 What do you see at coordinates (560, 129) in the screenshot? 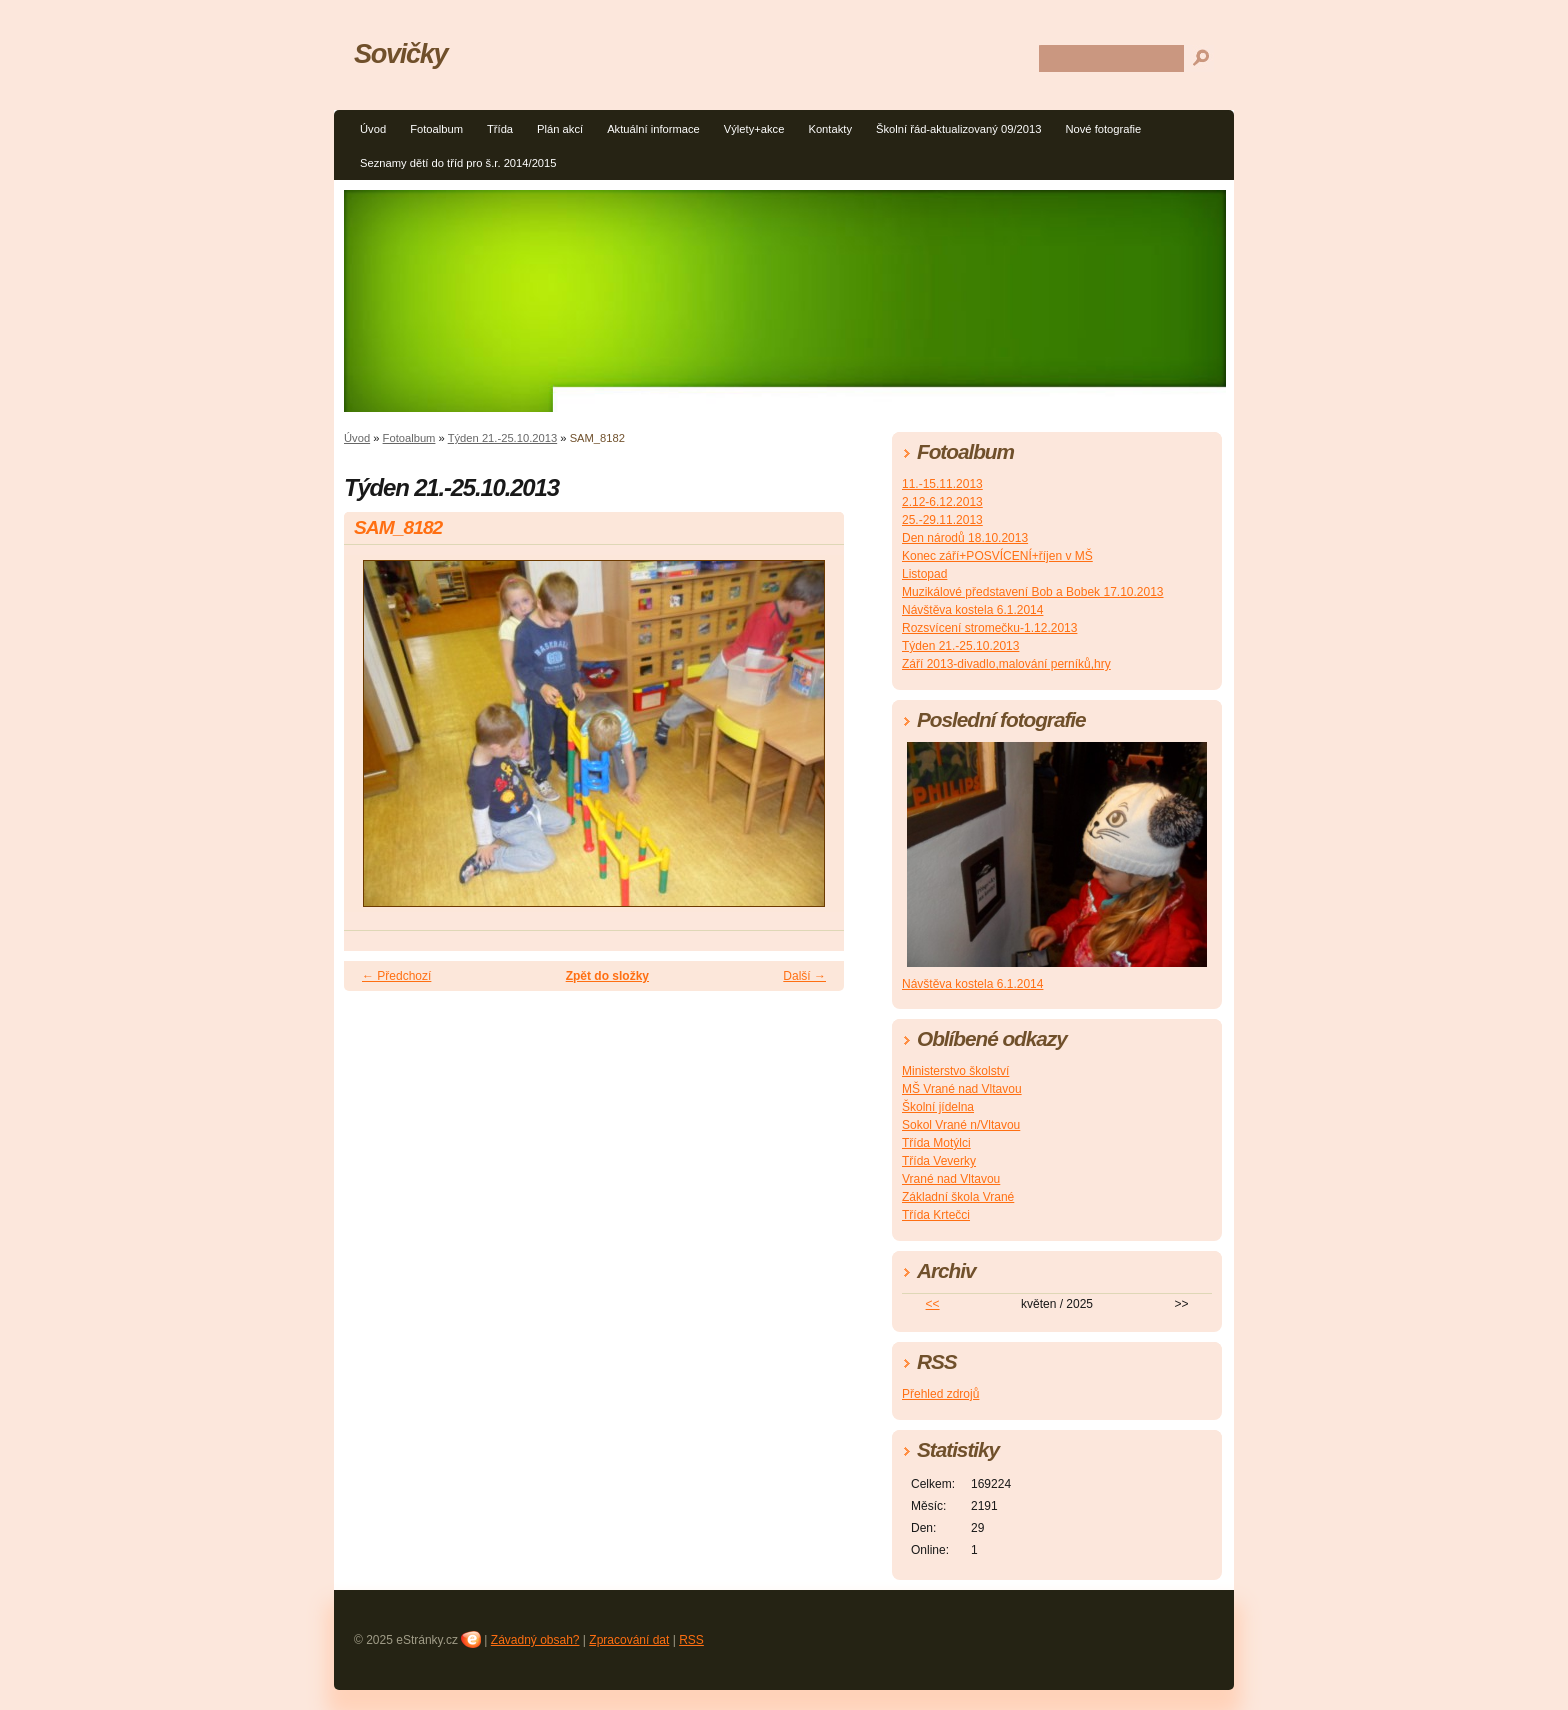
I see `Plán akcí` at bounding box center [560, 129].